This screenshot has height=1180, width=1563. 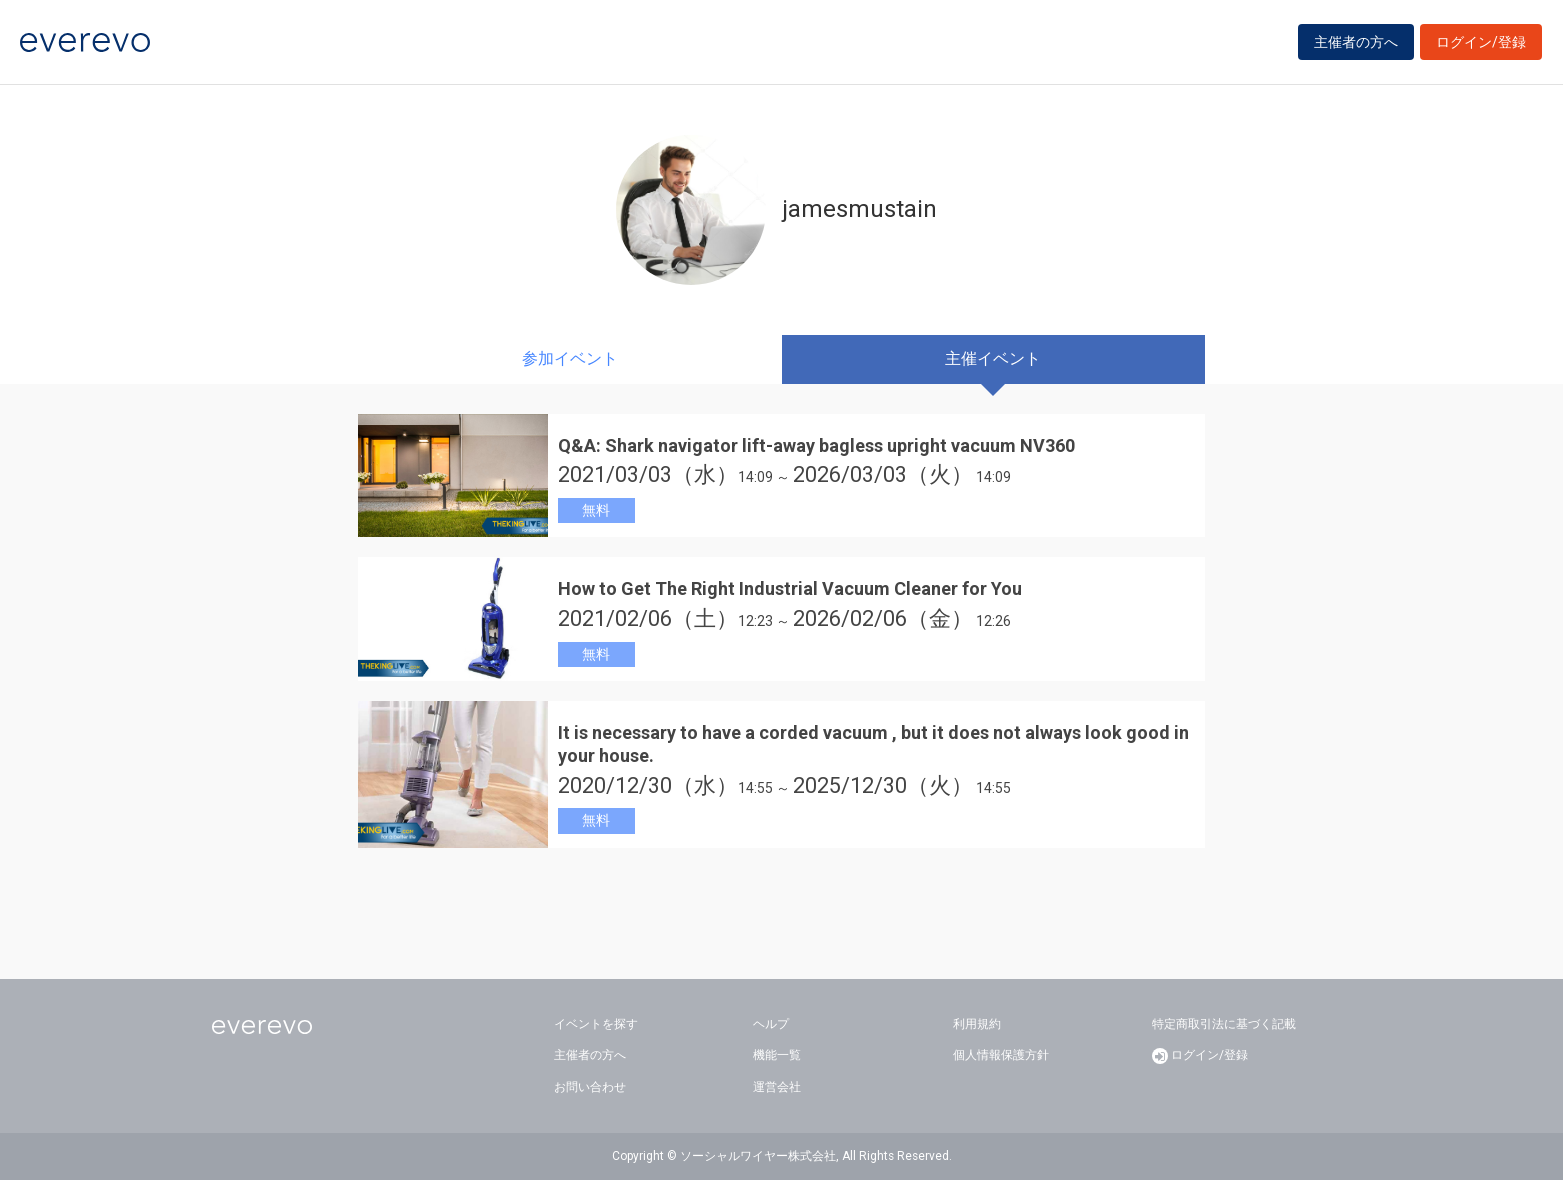 What do you see at coordinates (596, 1024) in the screenshot?
I see `イベントを探す` at bounding box center [596, 1024].